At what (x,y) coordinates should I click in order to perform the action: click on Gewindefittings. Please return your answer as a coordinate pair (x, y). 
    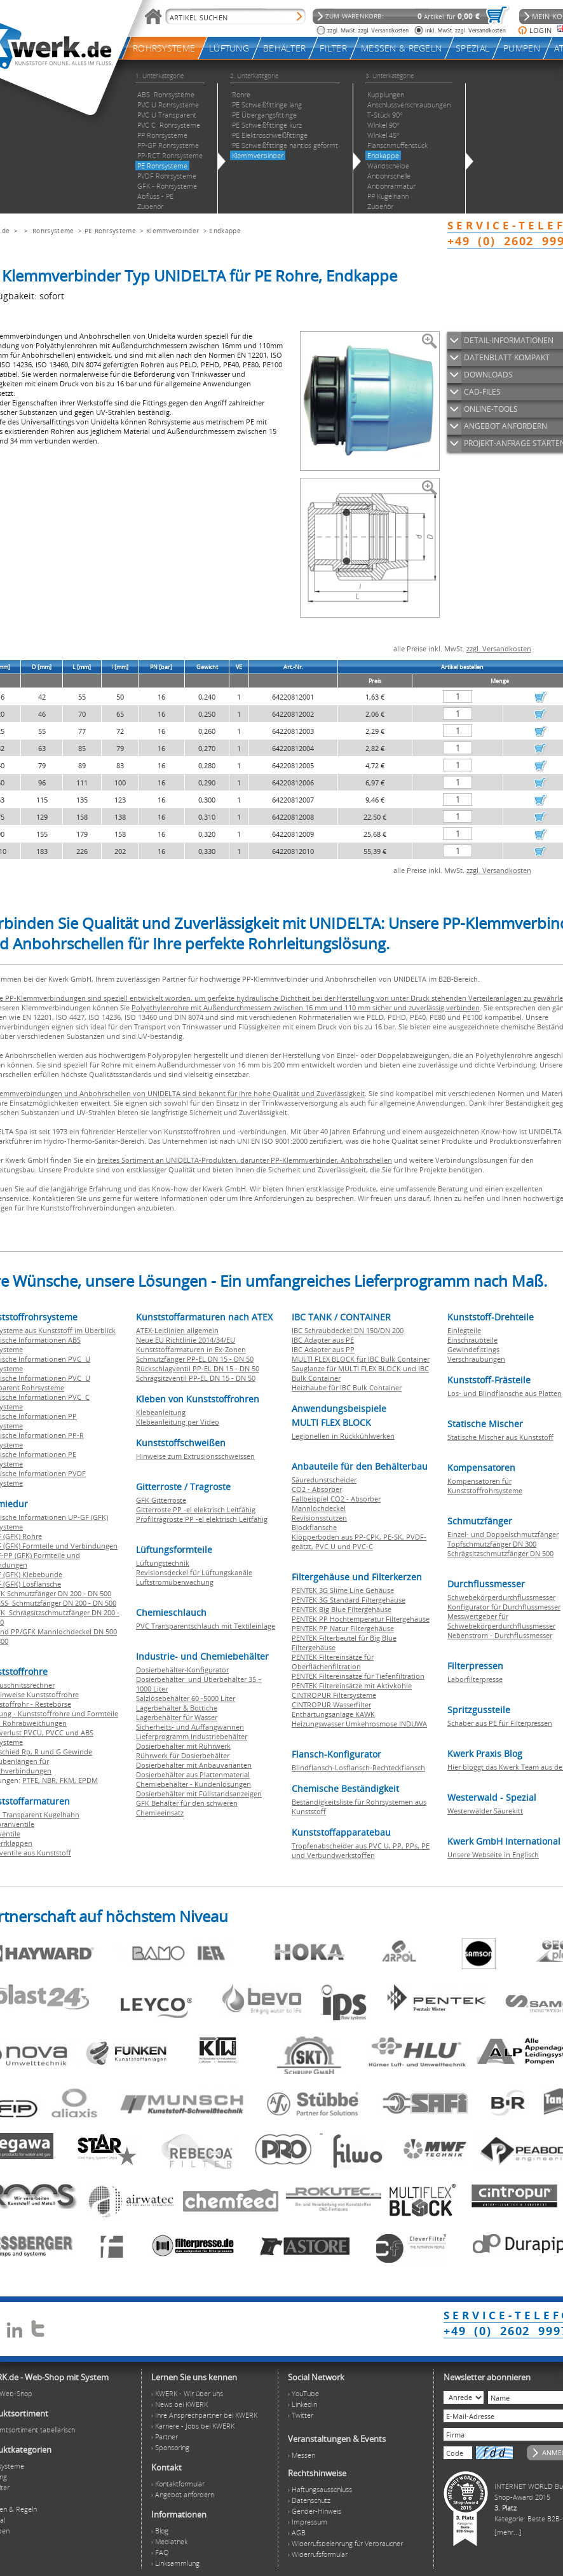
    Looking at the image, I should click on (473, 1349).